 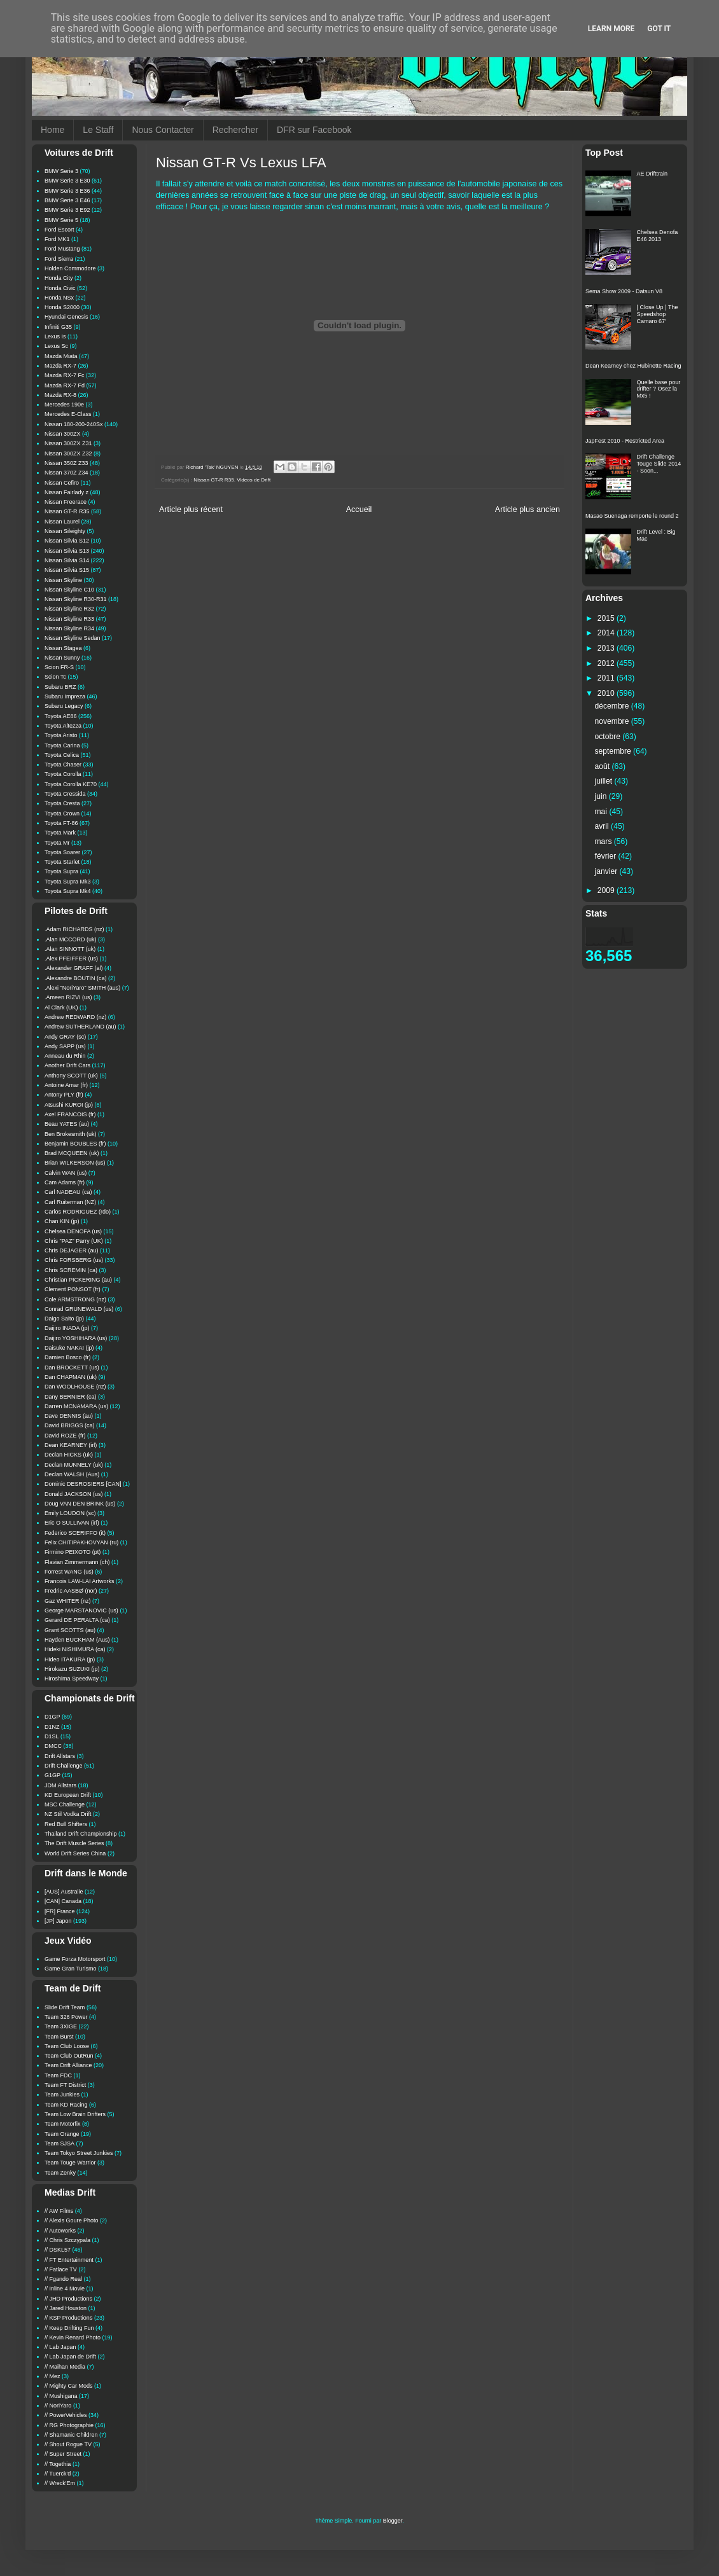 I want to click on // Mushigana, so click(x=61, y=2396).